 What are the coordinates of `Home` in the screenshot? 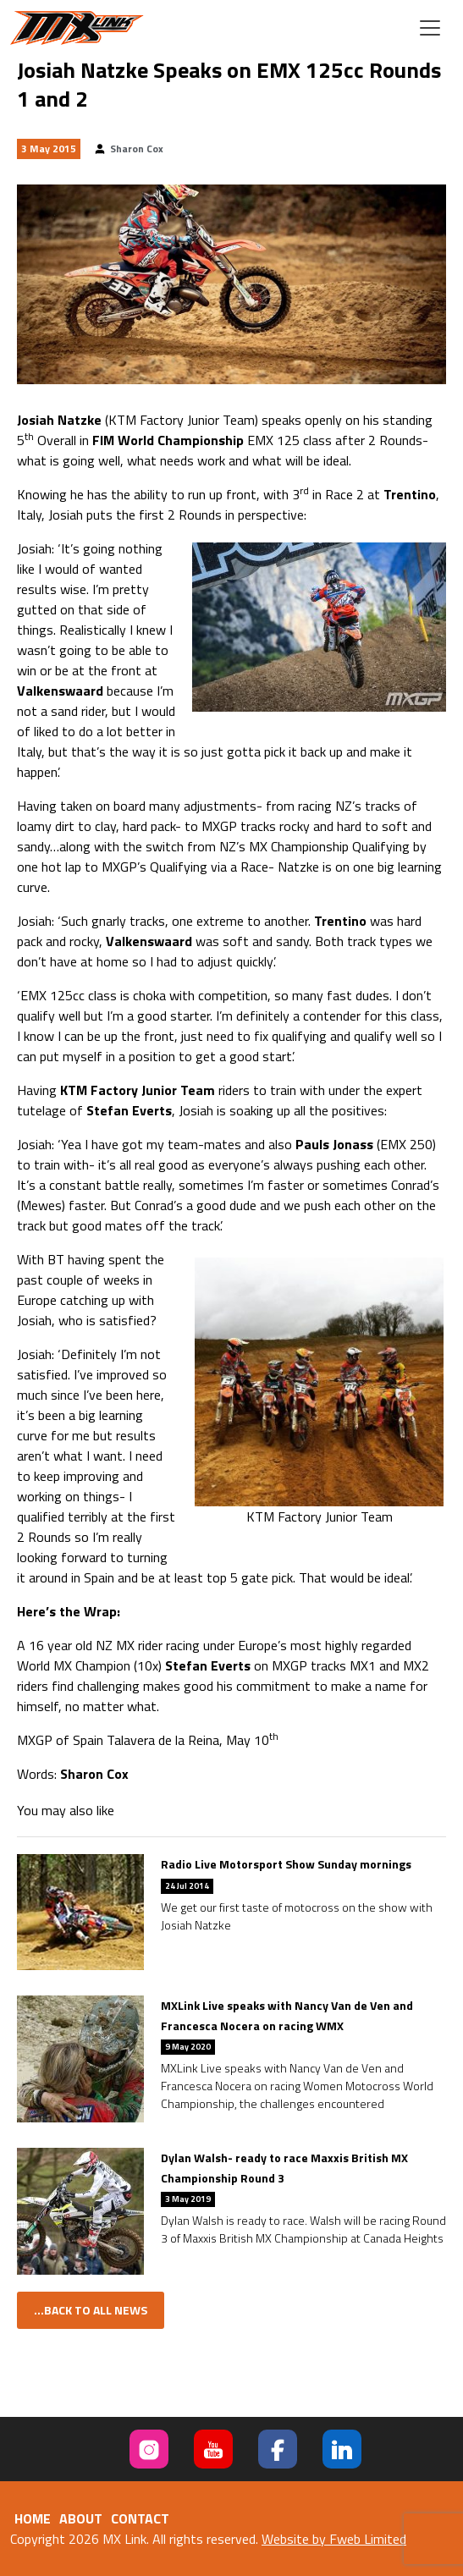 It's located at (32, 2518).